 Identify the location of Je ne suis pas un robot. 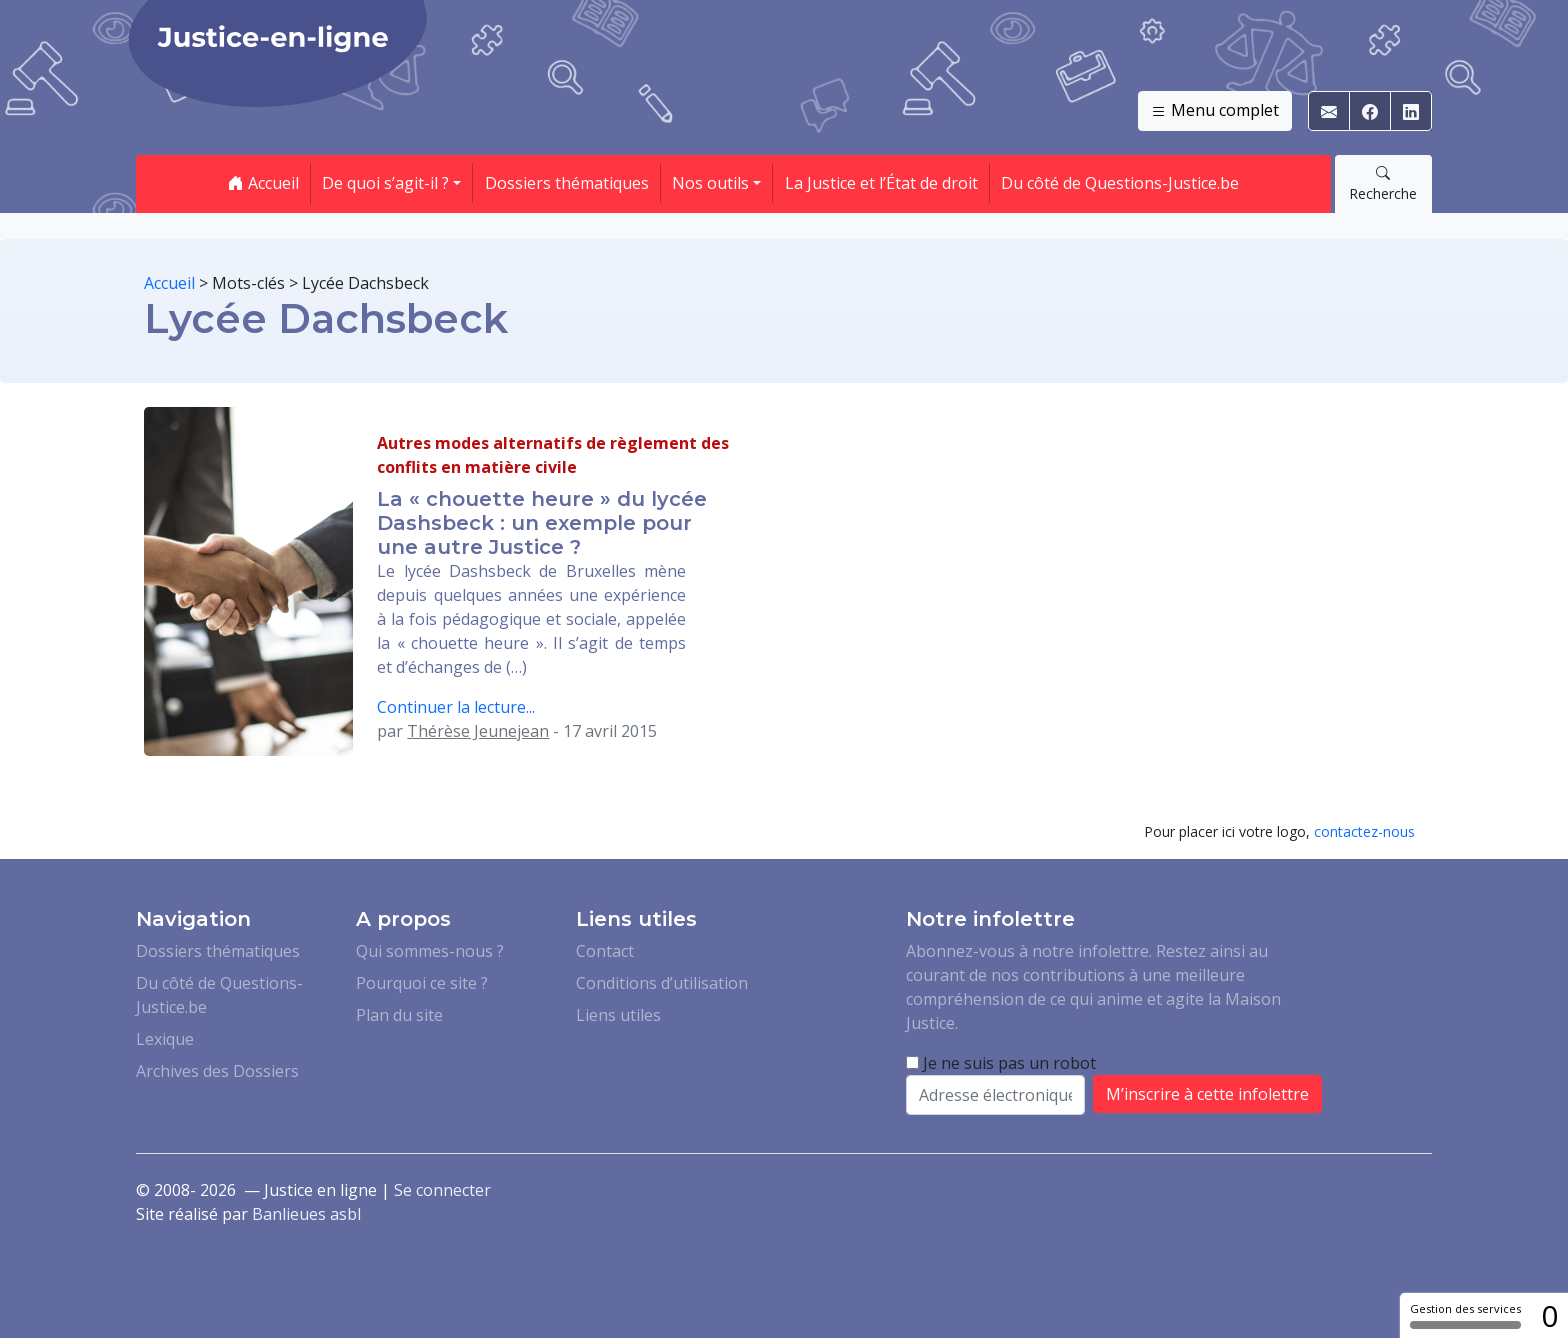
(1001, 1063).